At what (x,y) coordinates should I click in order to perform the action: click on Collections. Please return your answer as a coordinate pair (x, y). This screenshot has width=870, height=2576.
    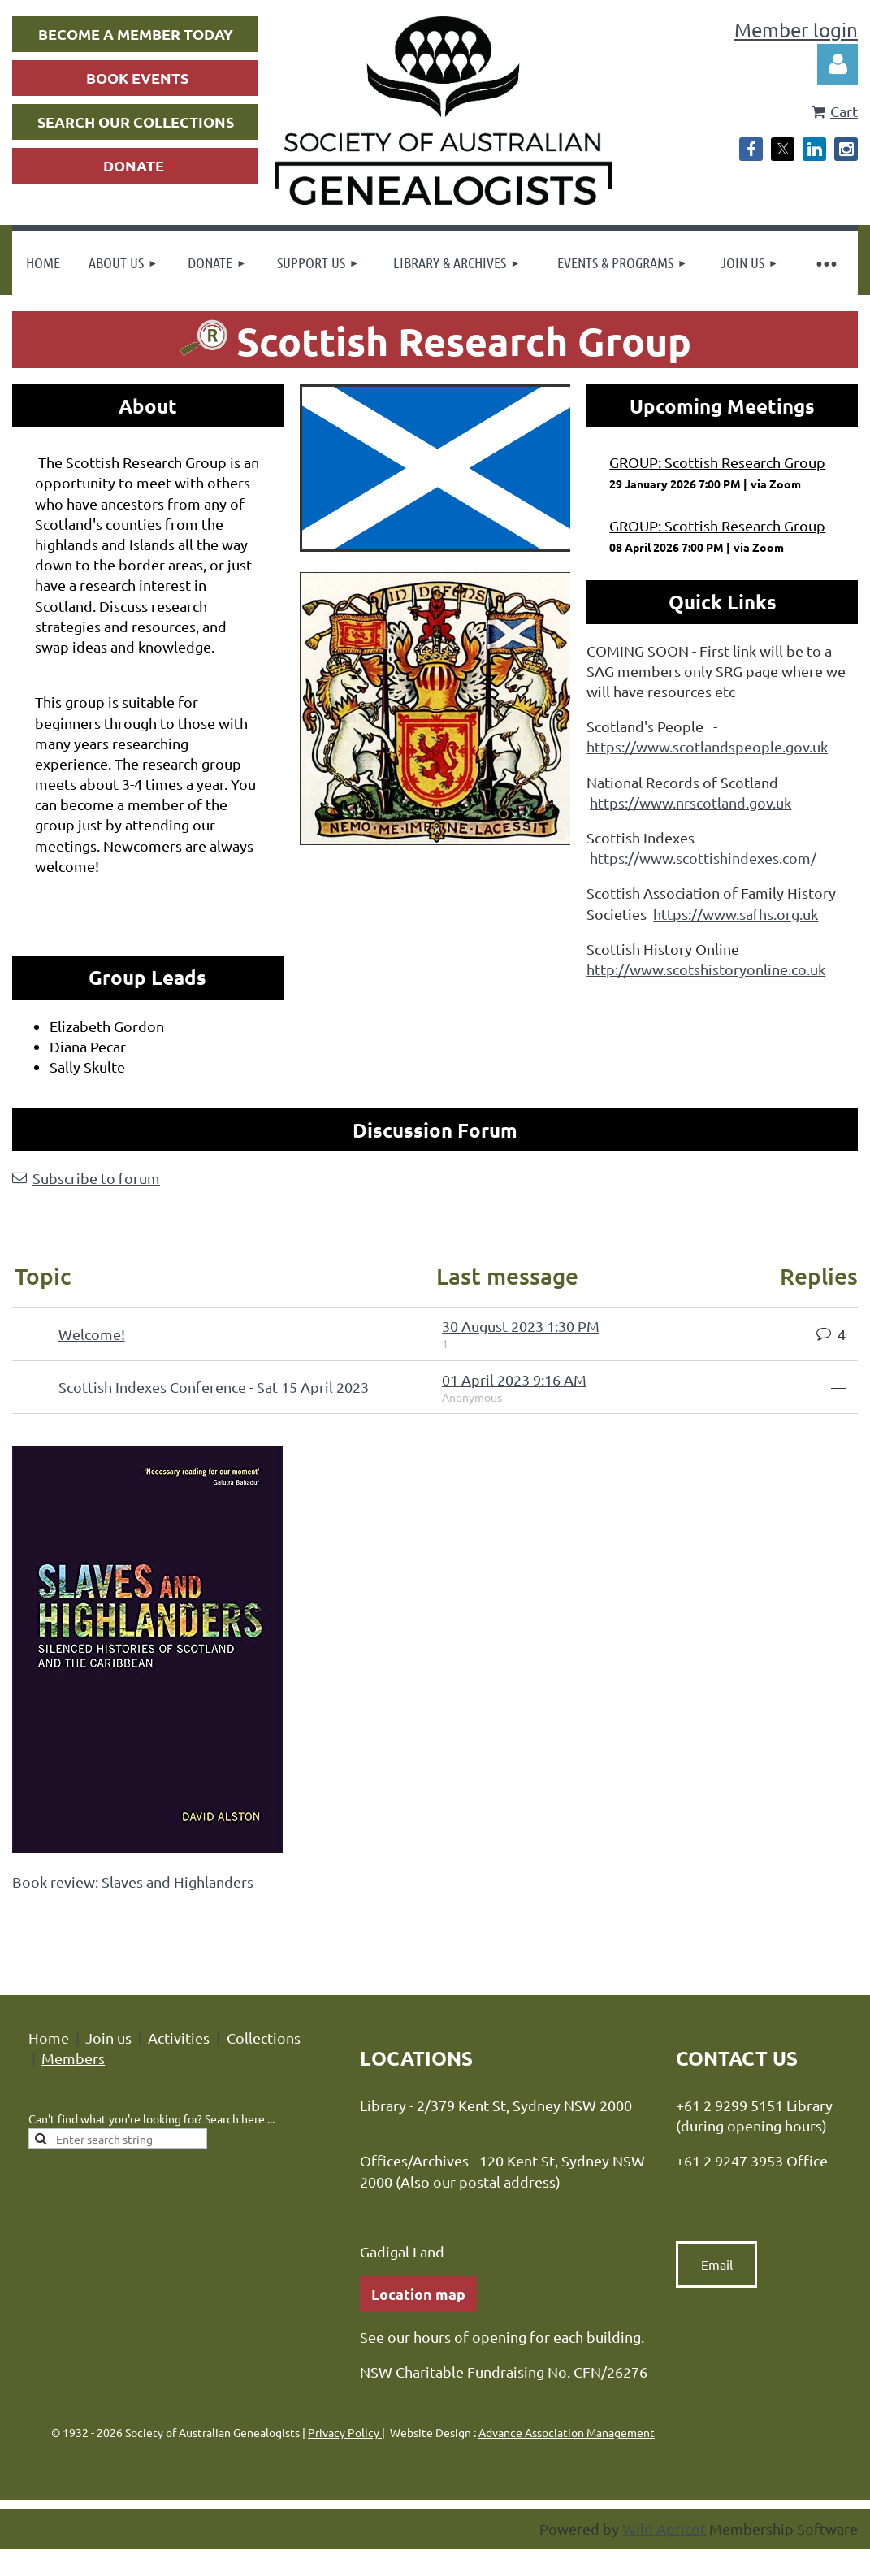
    Looking at the image, I should click on (264, 2037).